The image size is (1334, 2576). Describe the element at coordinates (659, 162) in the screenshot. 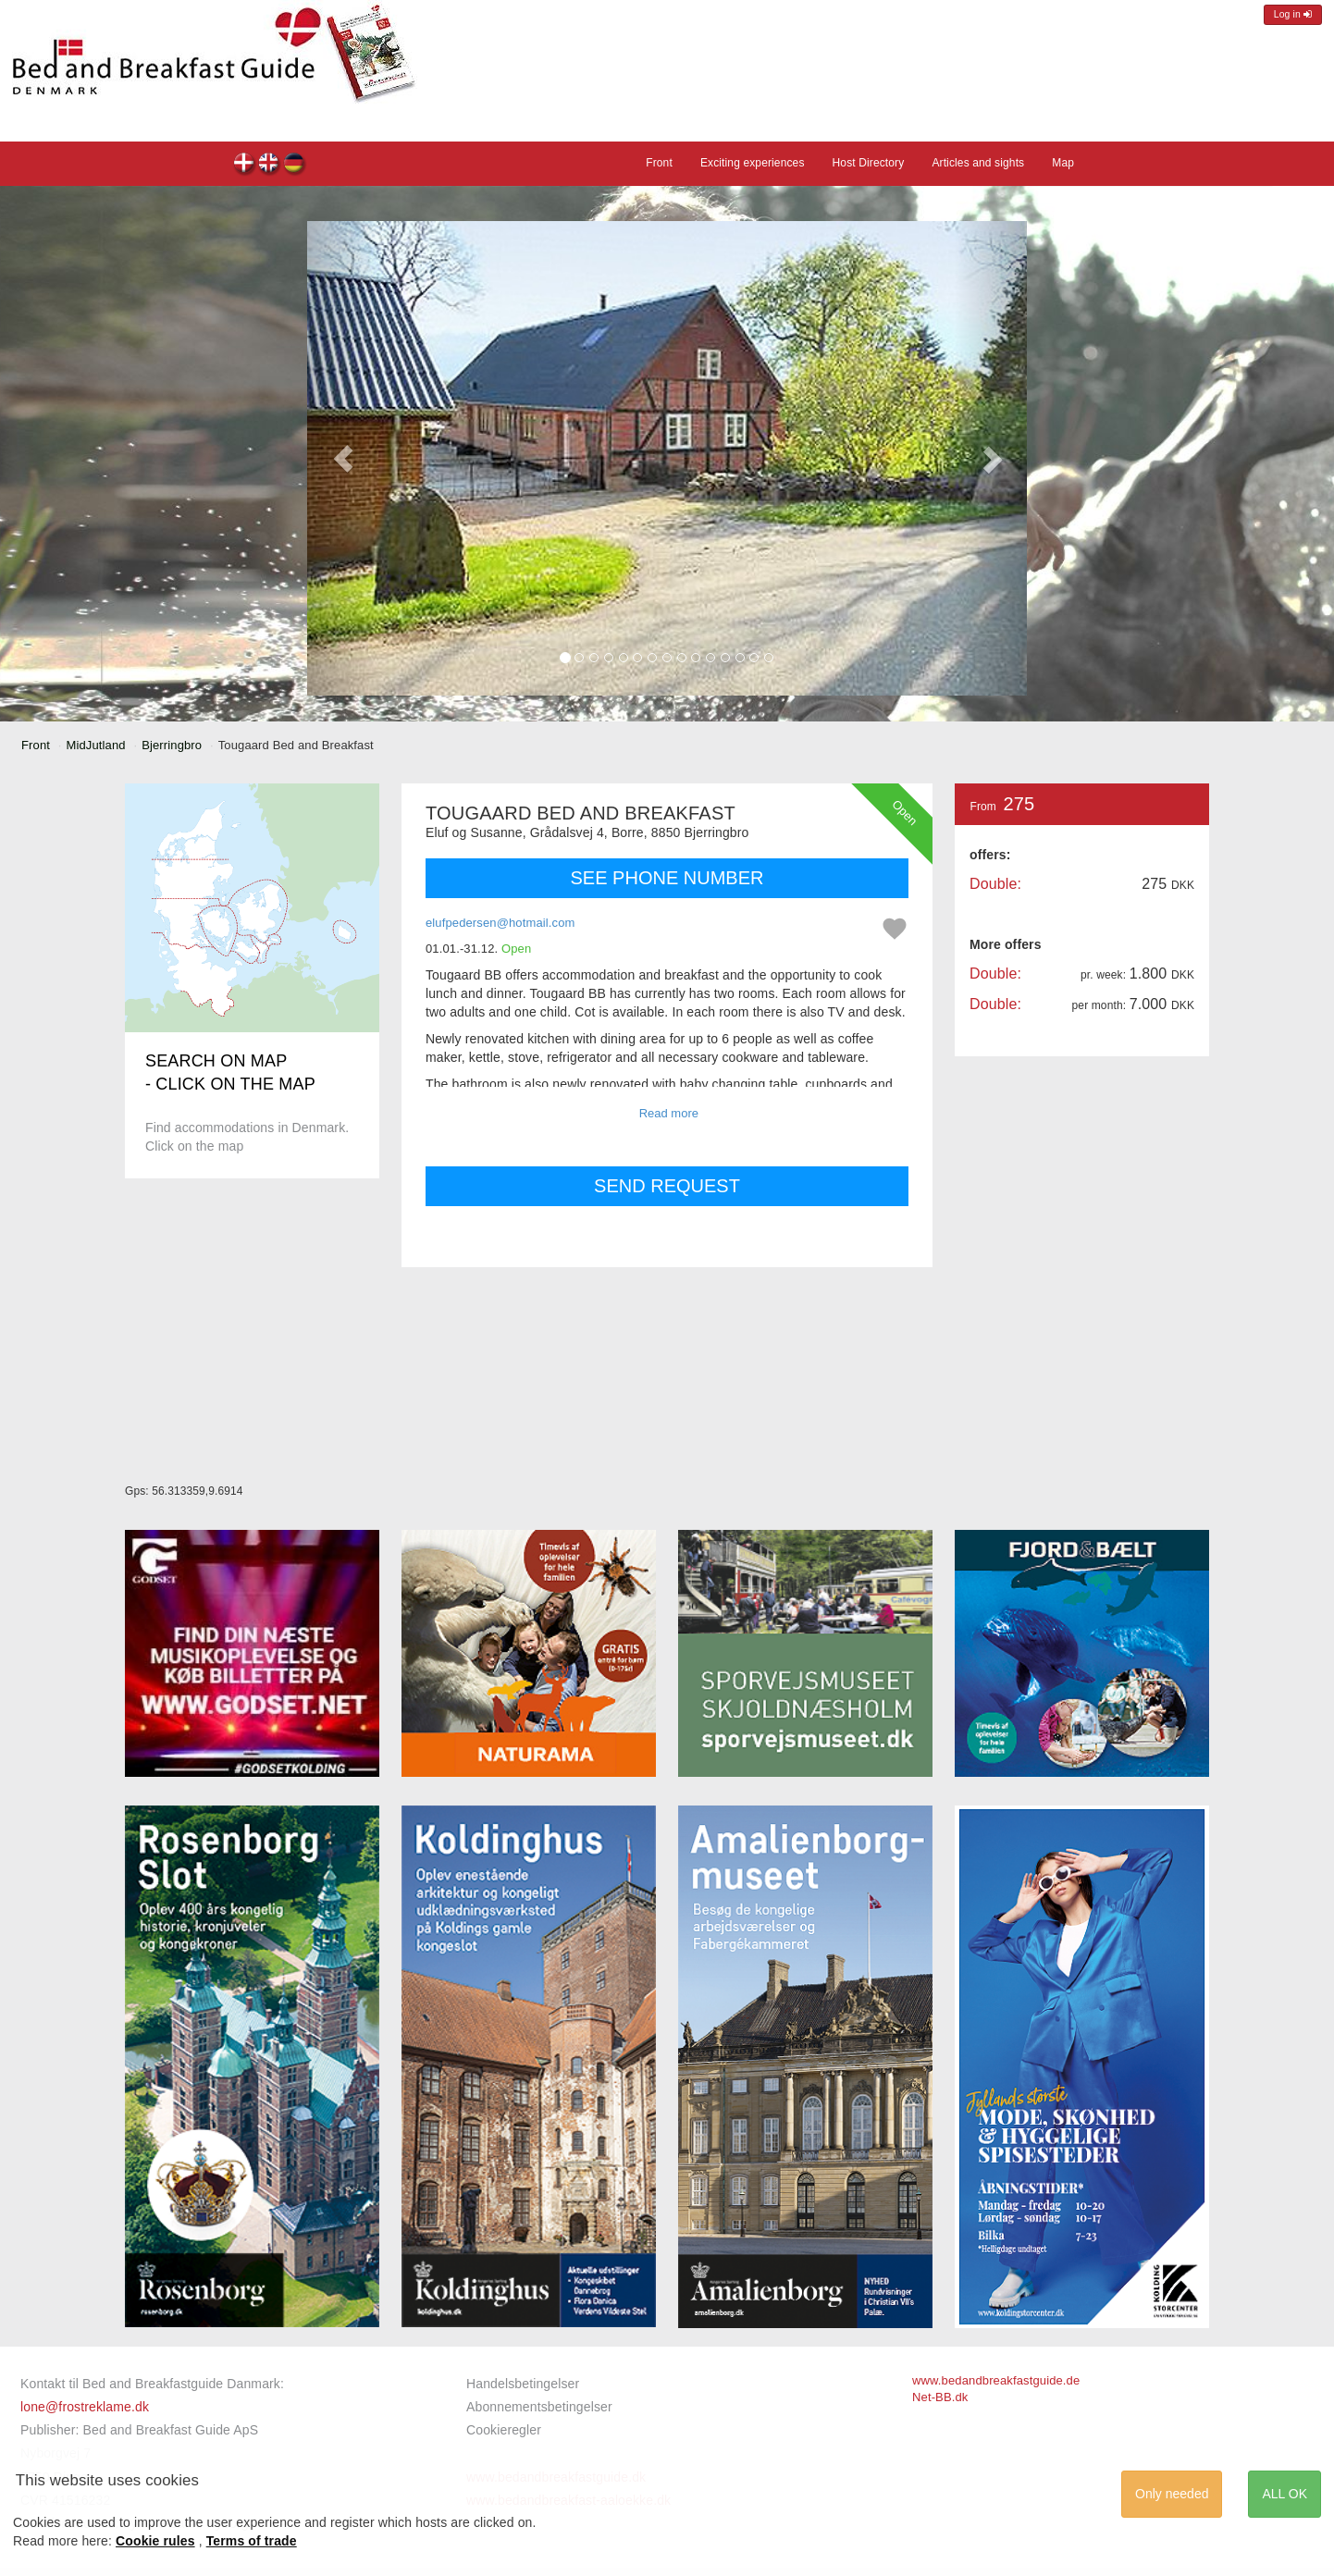

I see `Front` at that location.